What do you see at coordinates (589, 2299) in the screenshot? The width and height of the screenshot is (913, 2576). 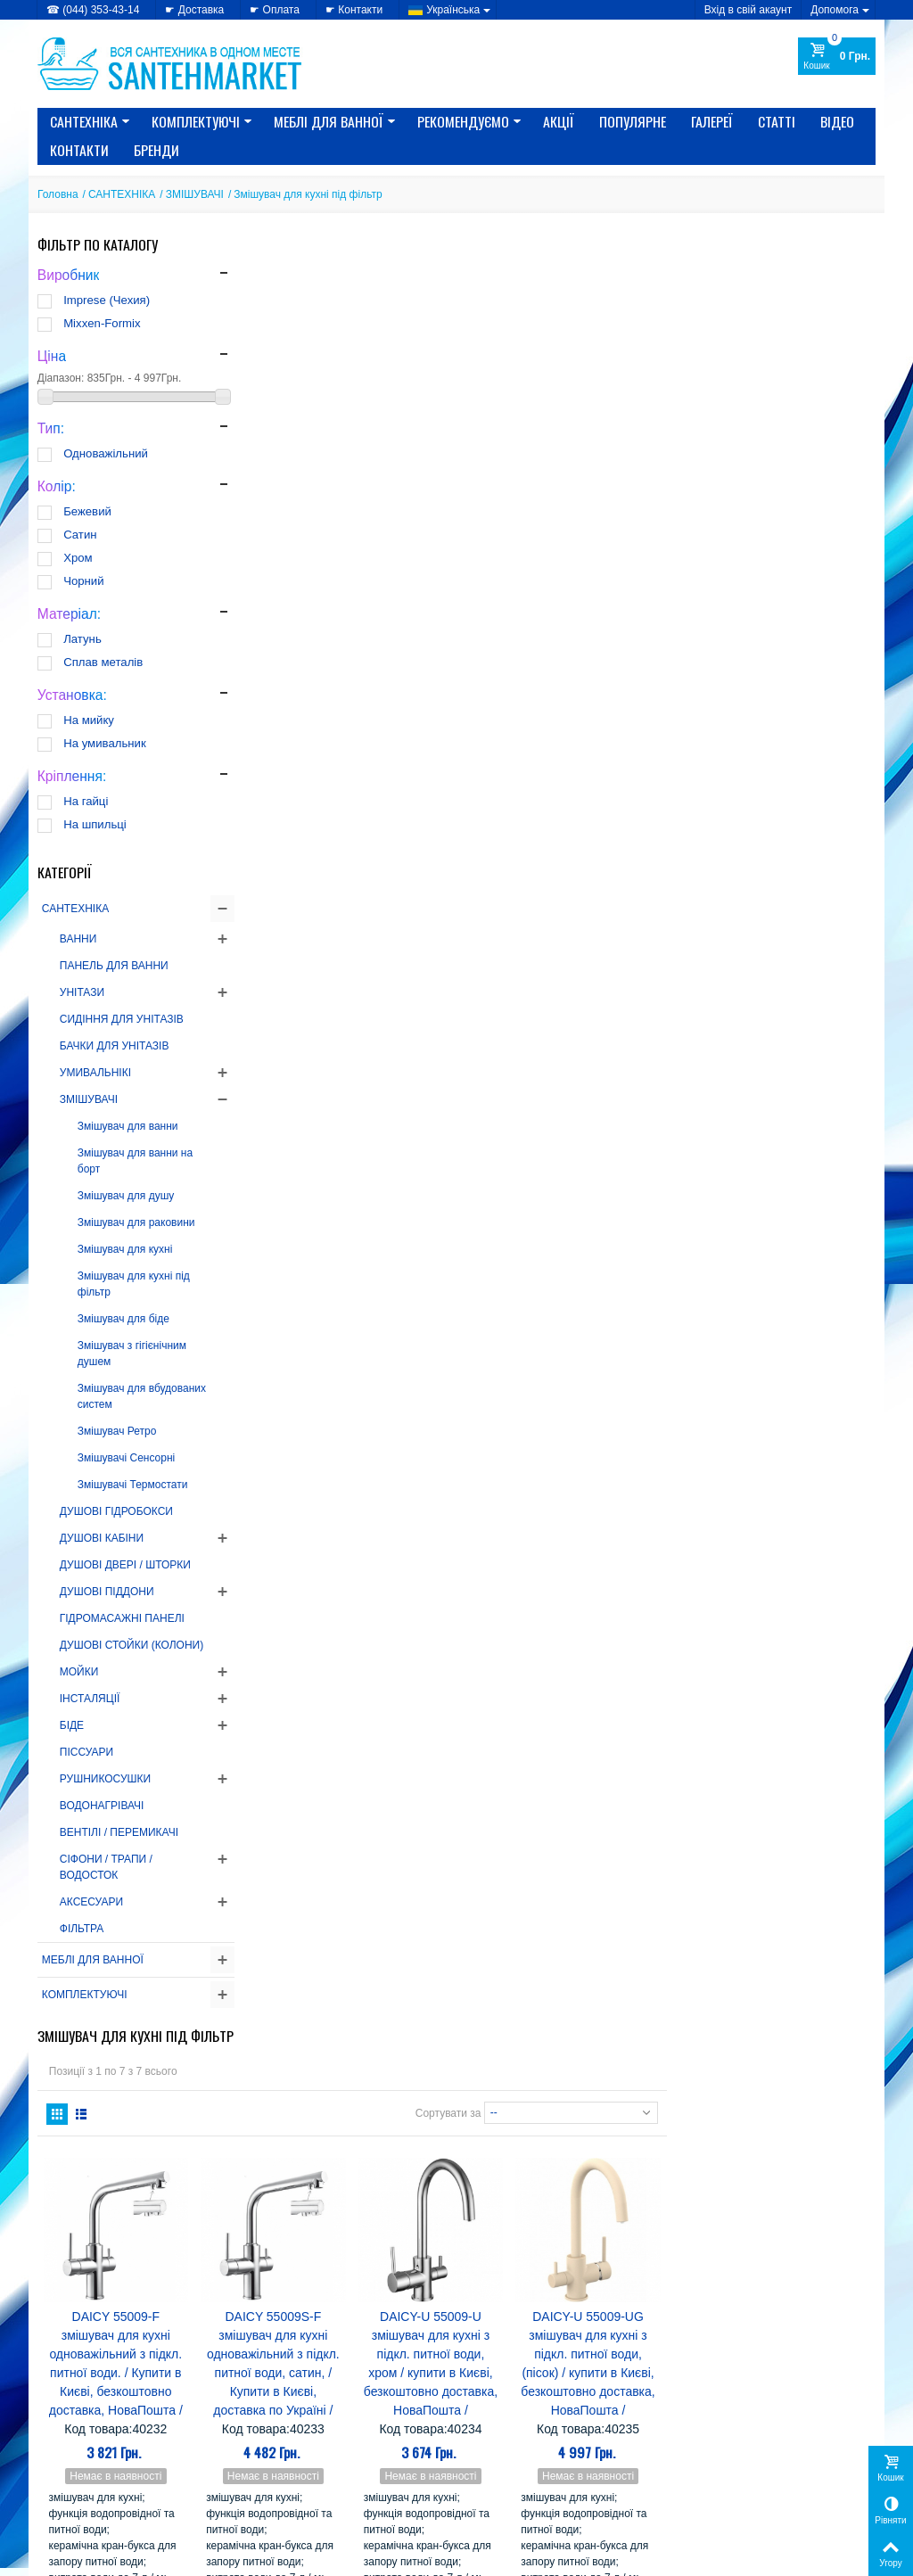 I see `Керамін` at bounding box center [589, 2299].